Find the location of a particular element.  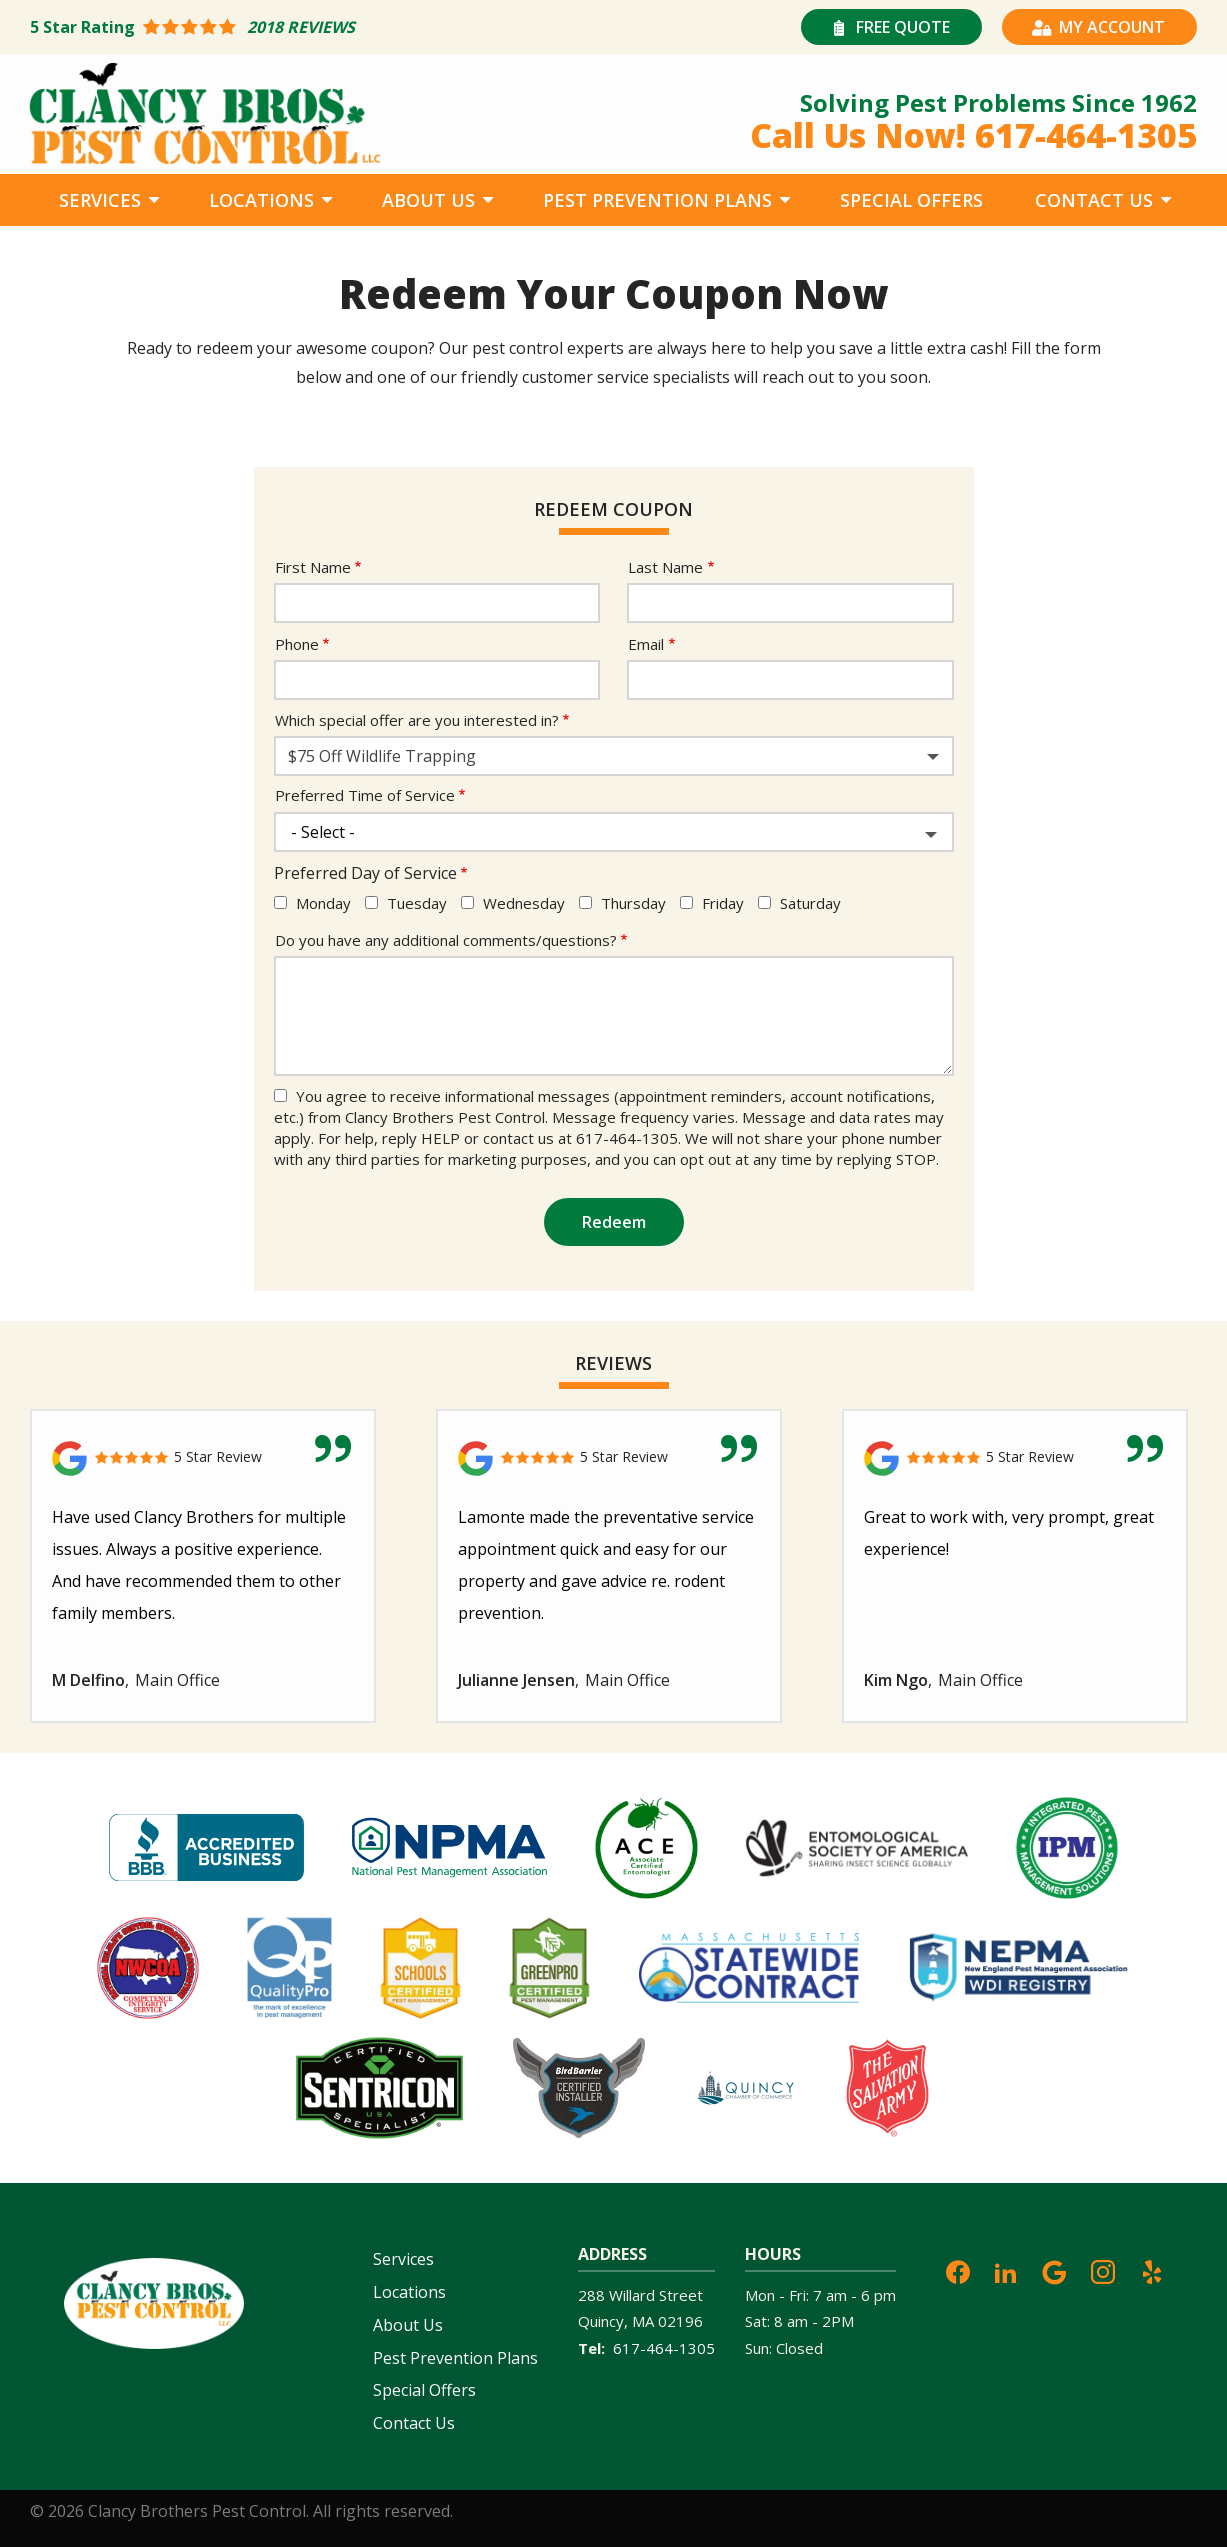

Friday is located at coordinates (723, 903).